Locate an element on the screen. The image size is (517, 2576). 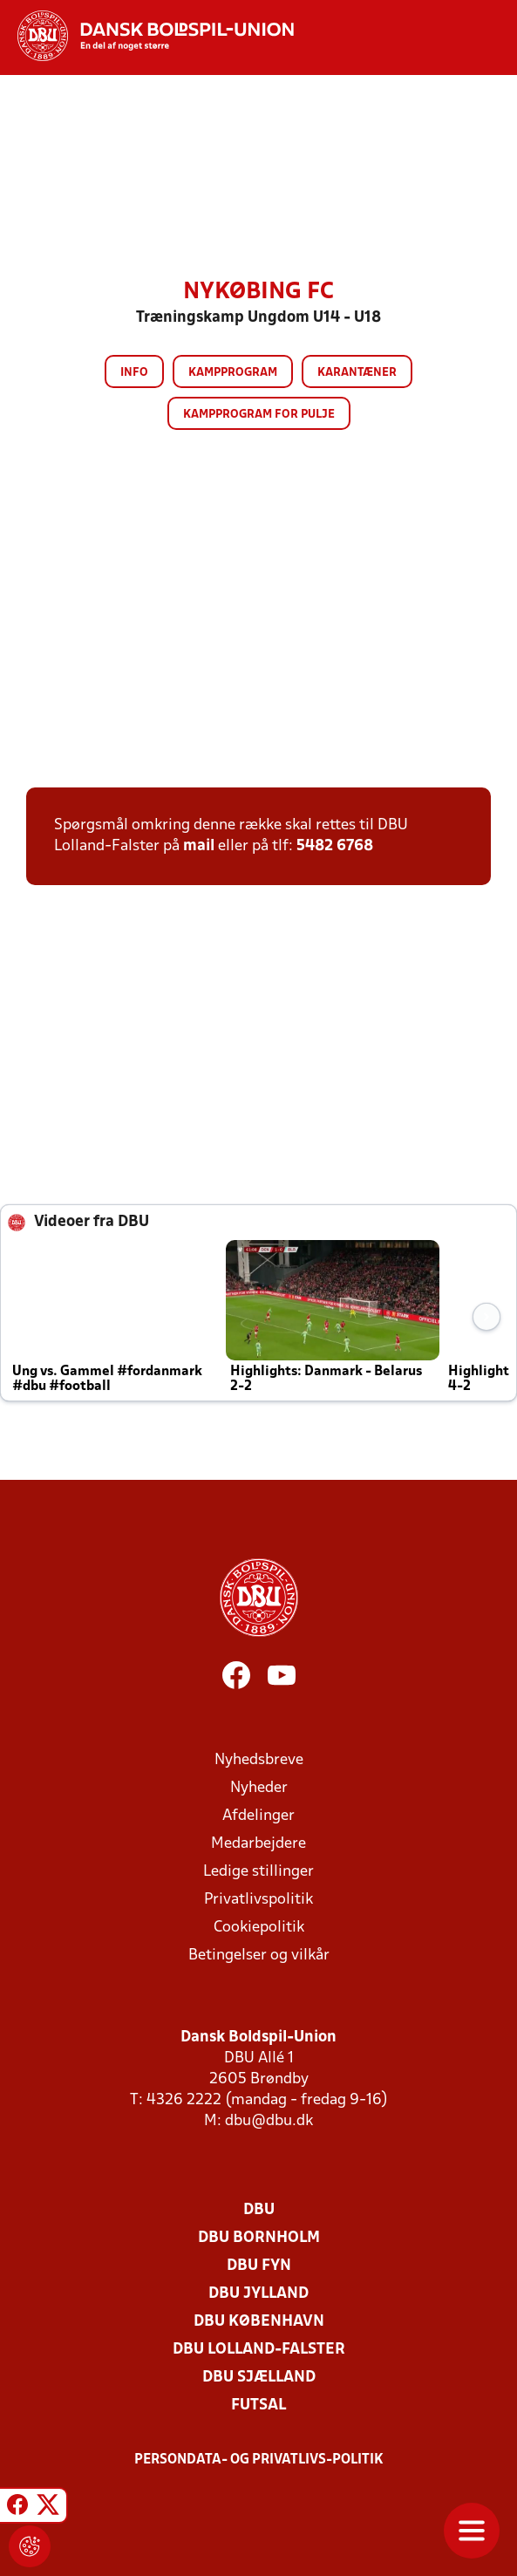
Privatlivspolitik is located at coordinates (258, 1899).